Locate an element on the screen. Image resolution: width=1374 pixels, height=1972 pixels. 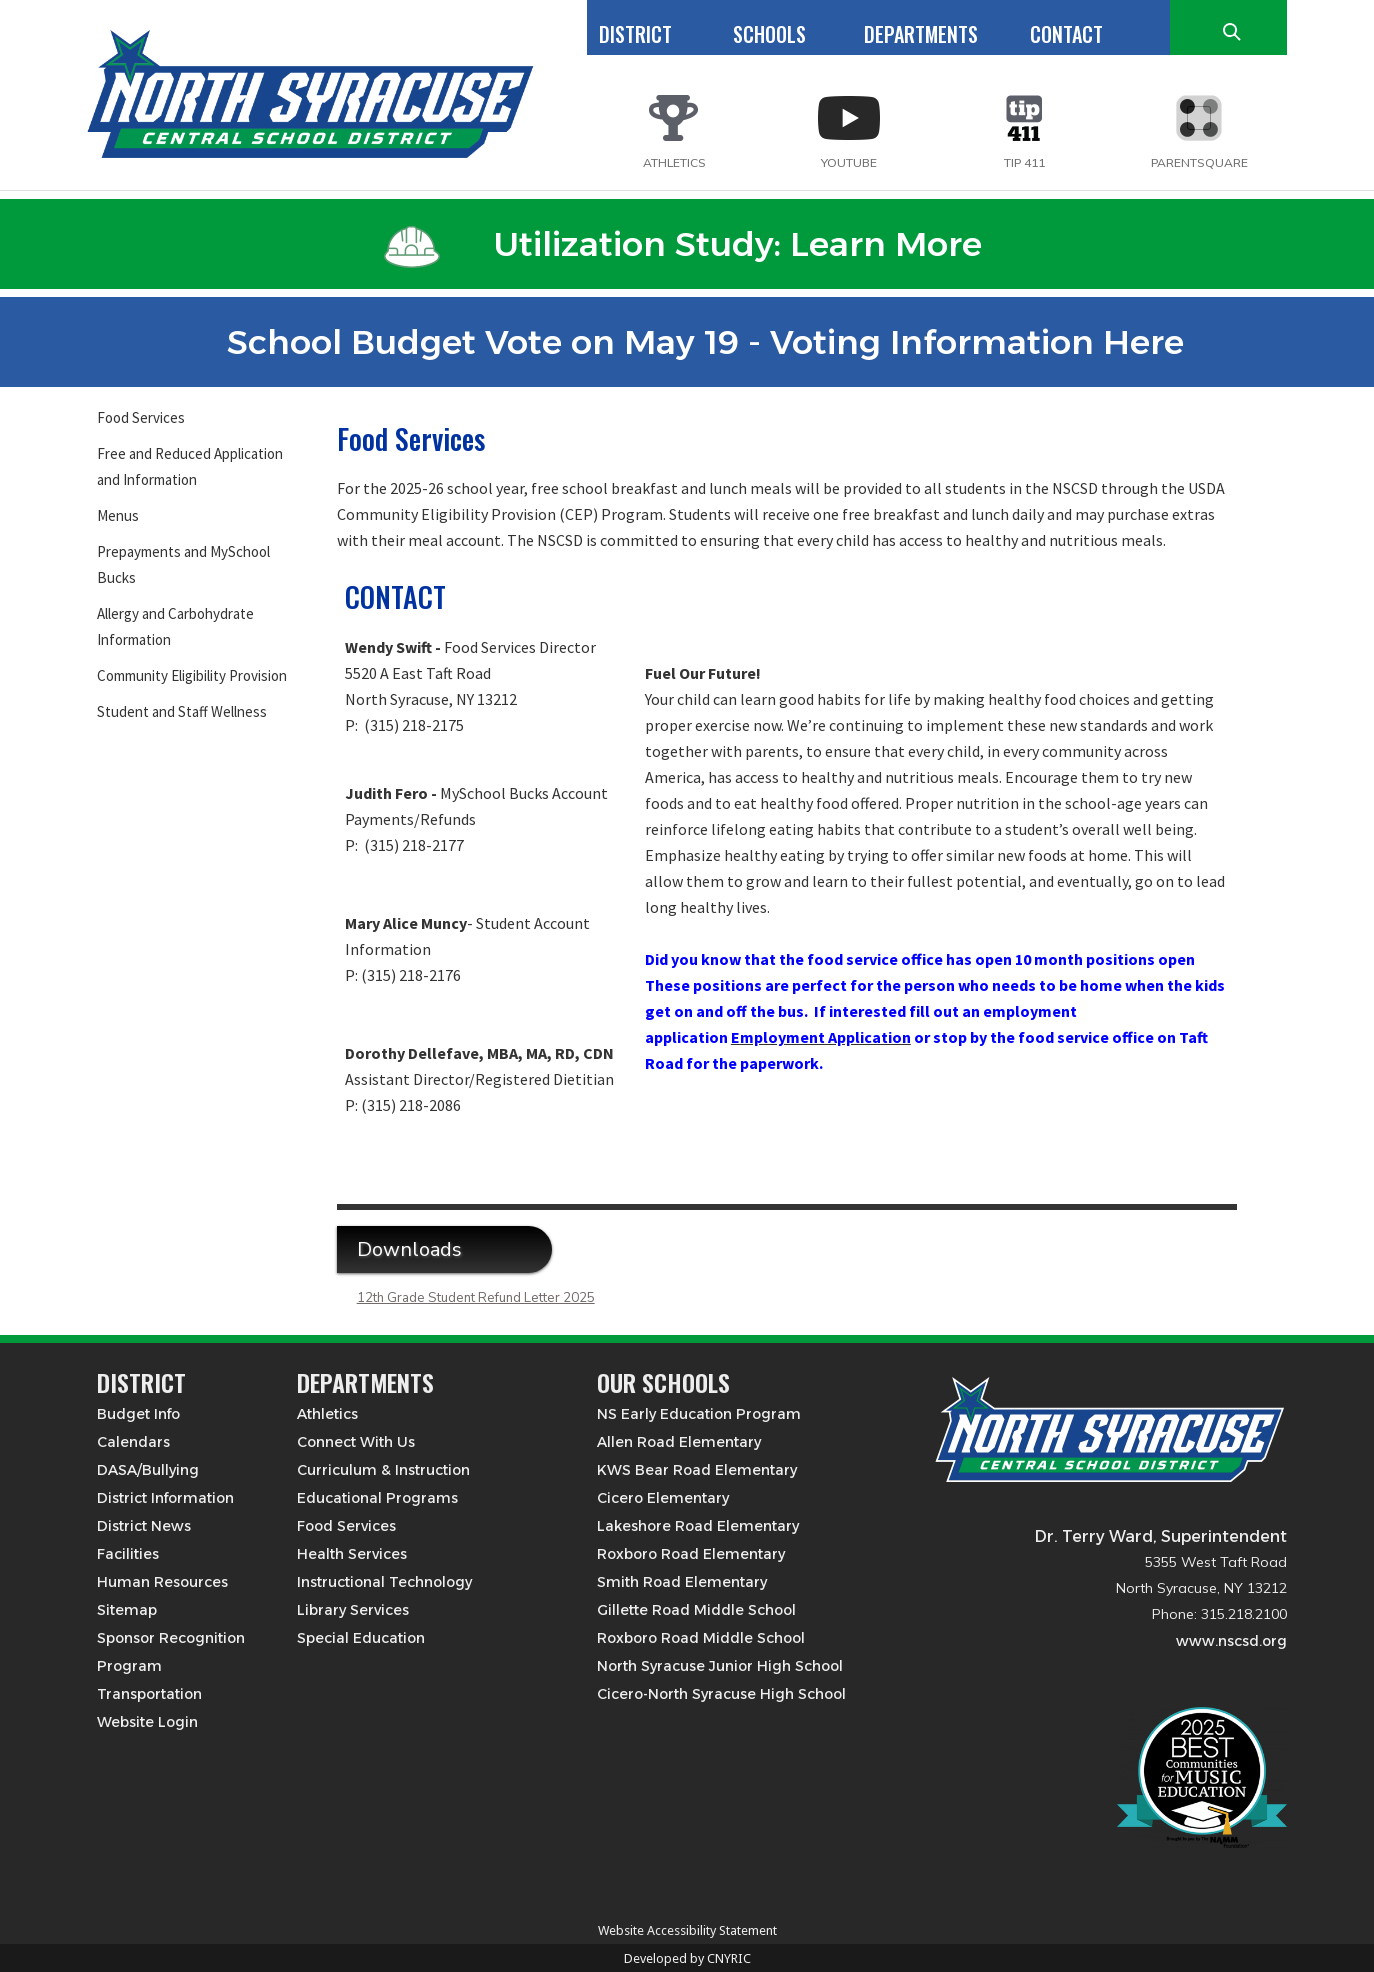
District Information is located at coordinates (165, 1498).